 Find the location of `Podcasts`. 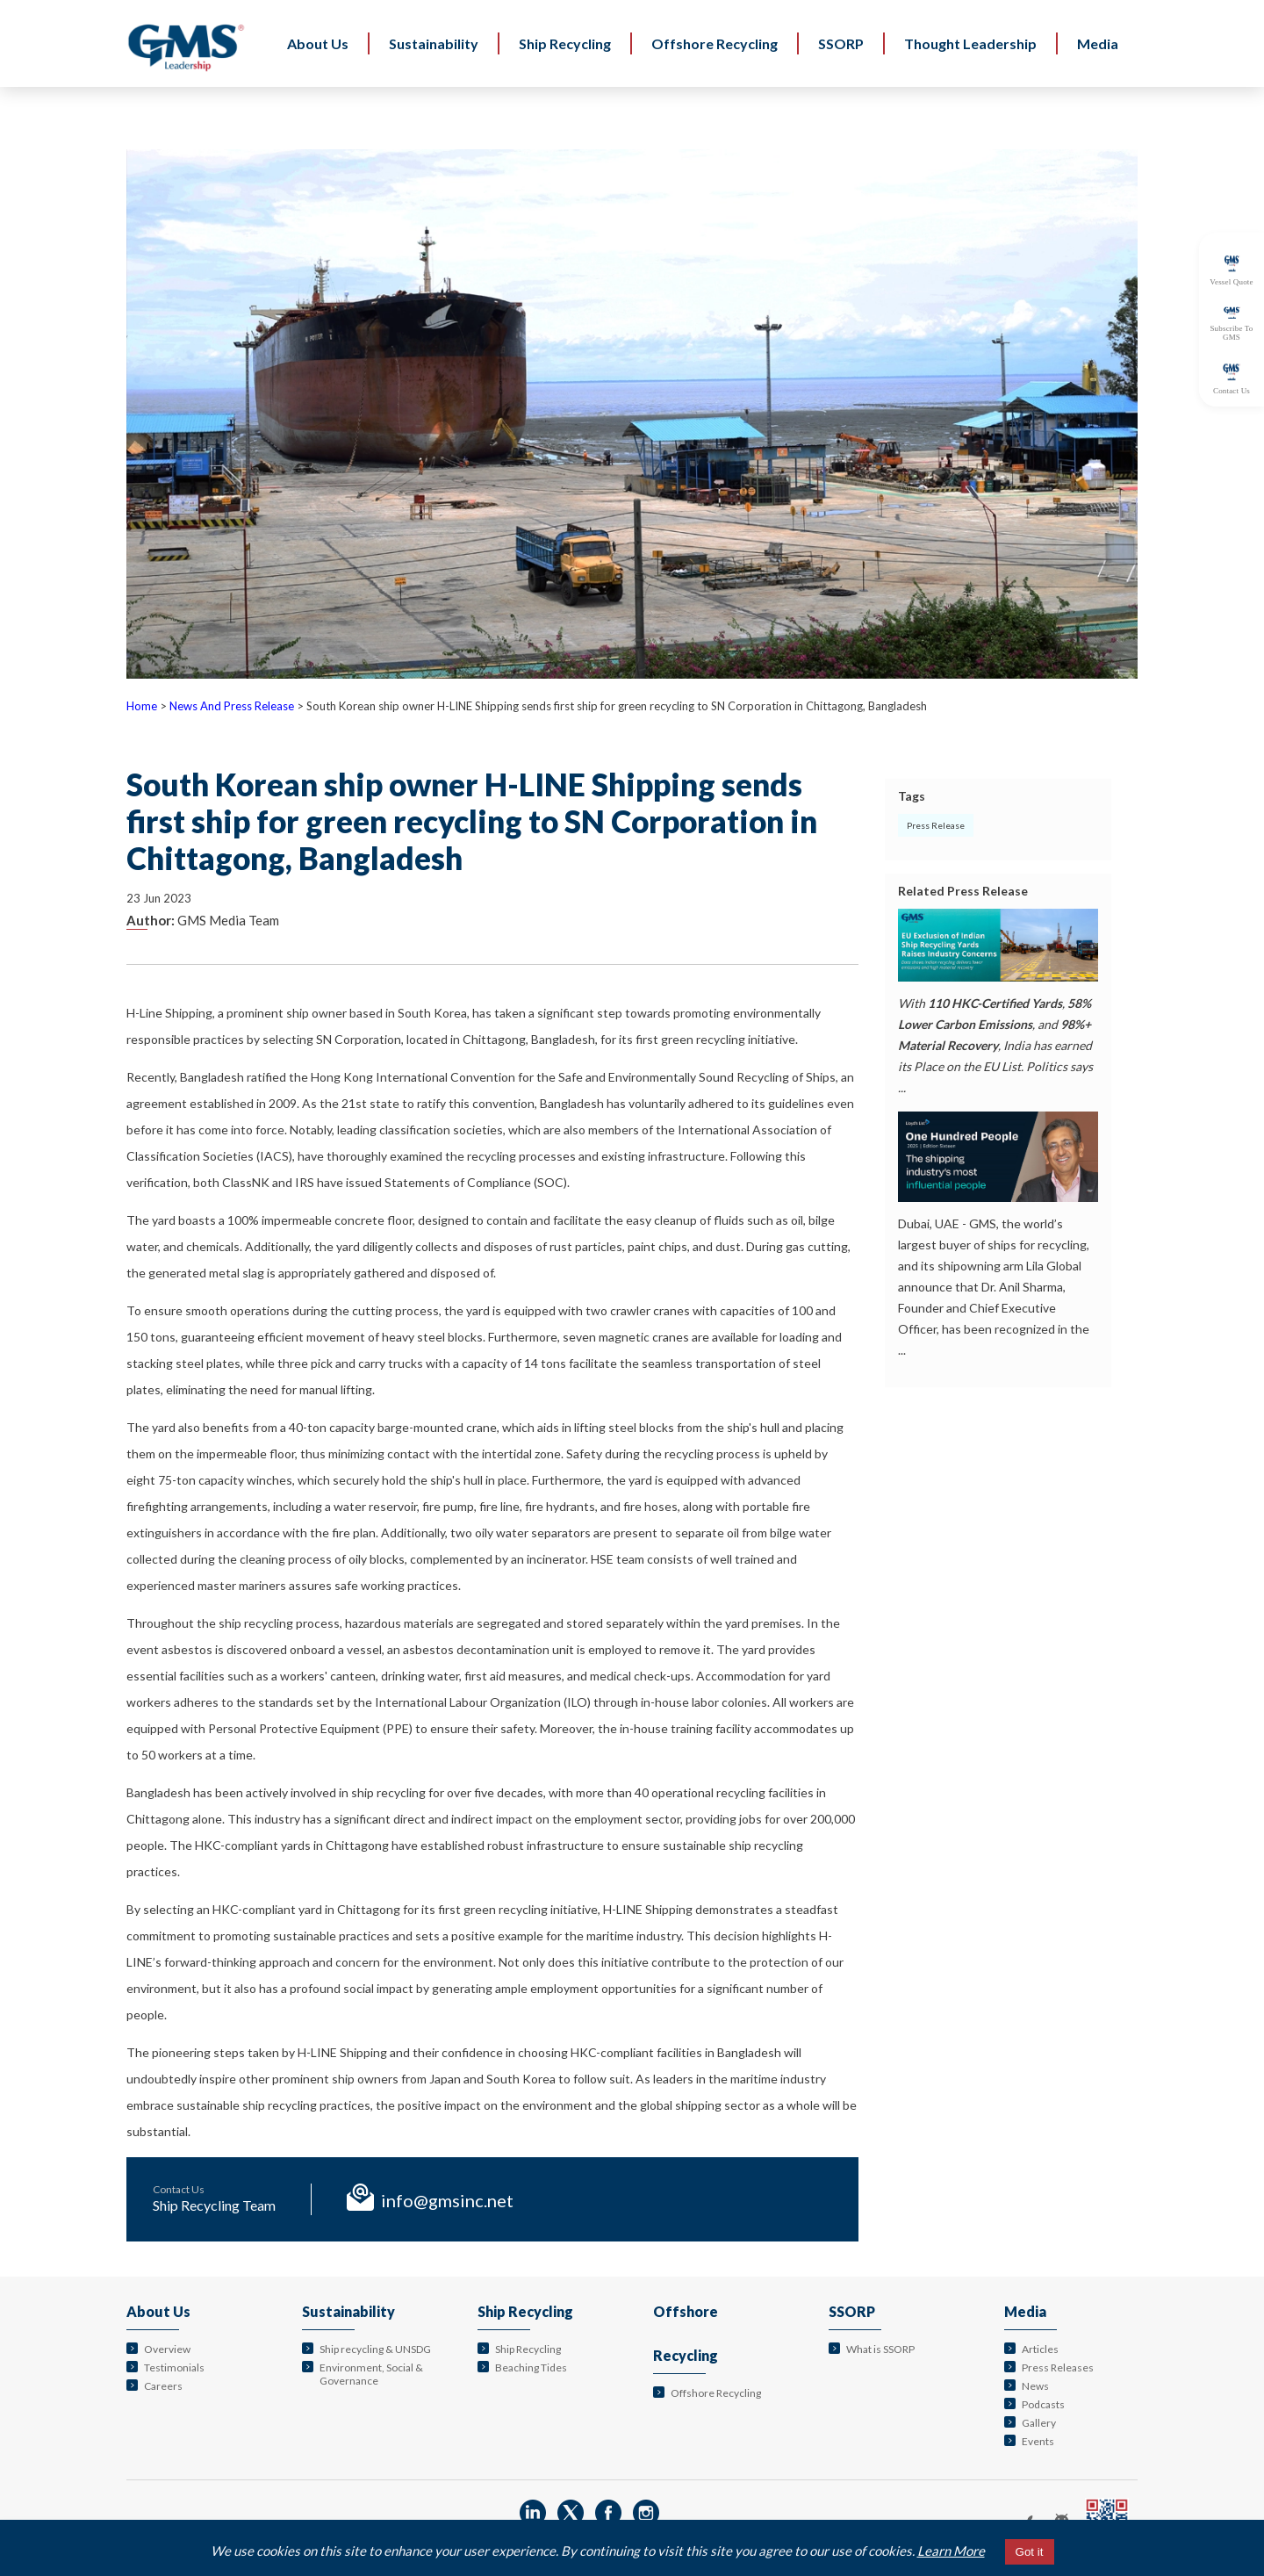

Podcasts is located at coordinates (1043, 2404).